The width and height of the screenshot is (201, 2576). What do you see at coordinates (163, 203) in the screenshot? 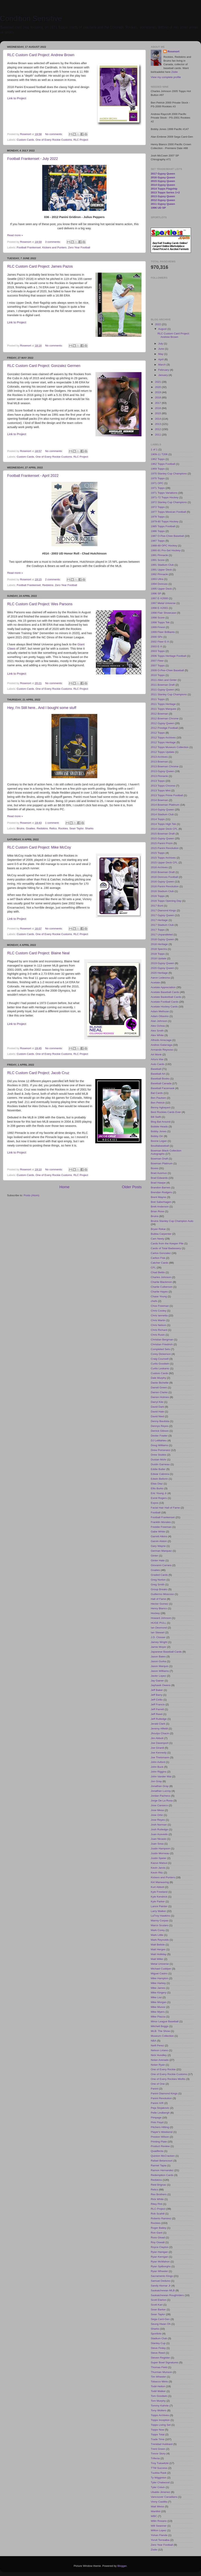
I see `2011 Gypsy Queen` at bounding box center [163, 203].